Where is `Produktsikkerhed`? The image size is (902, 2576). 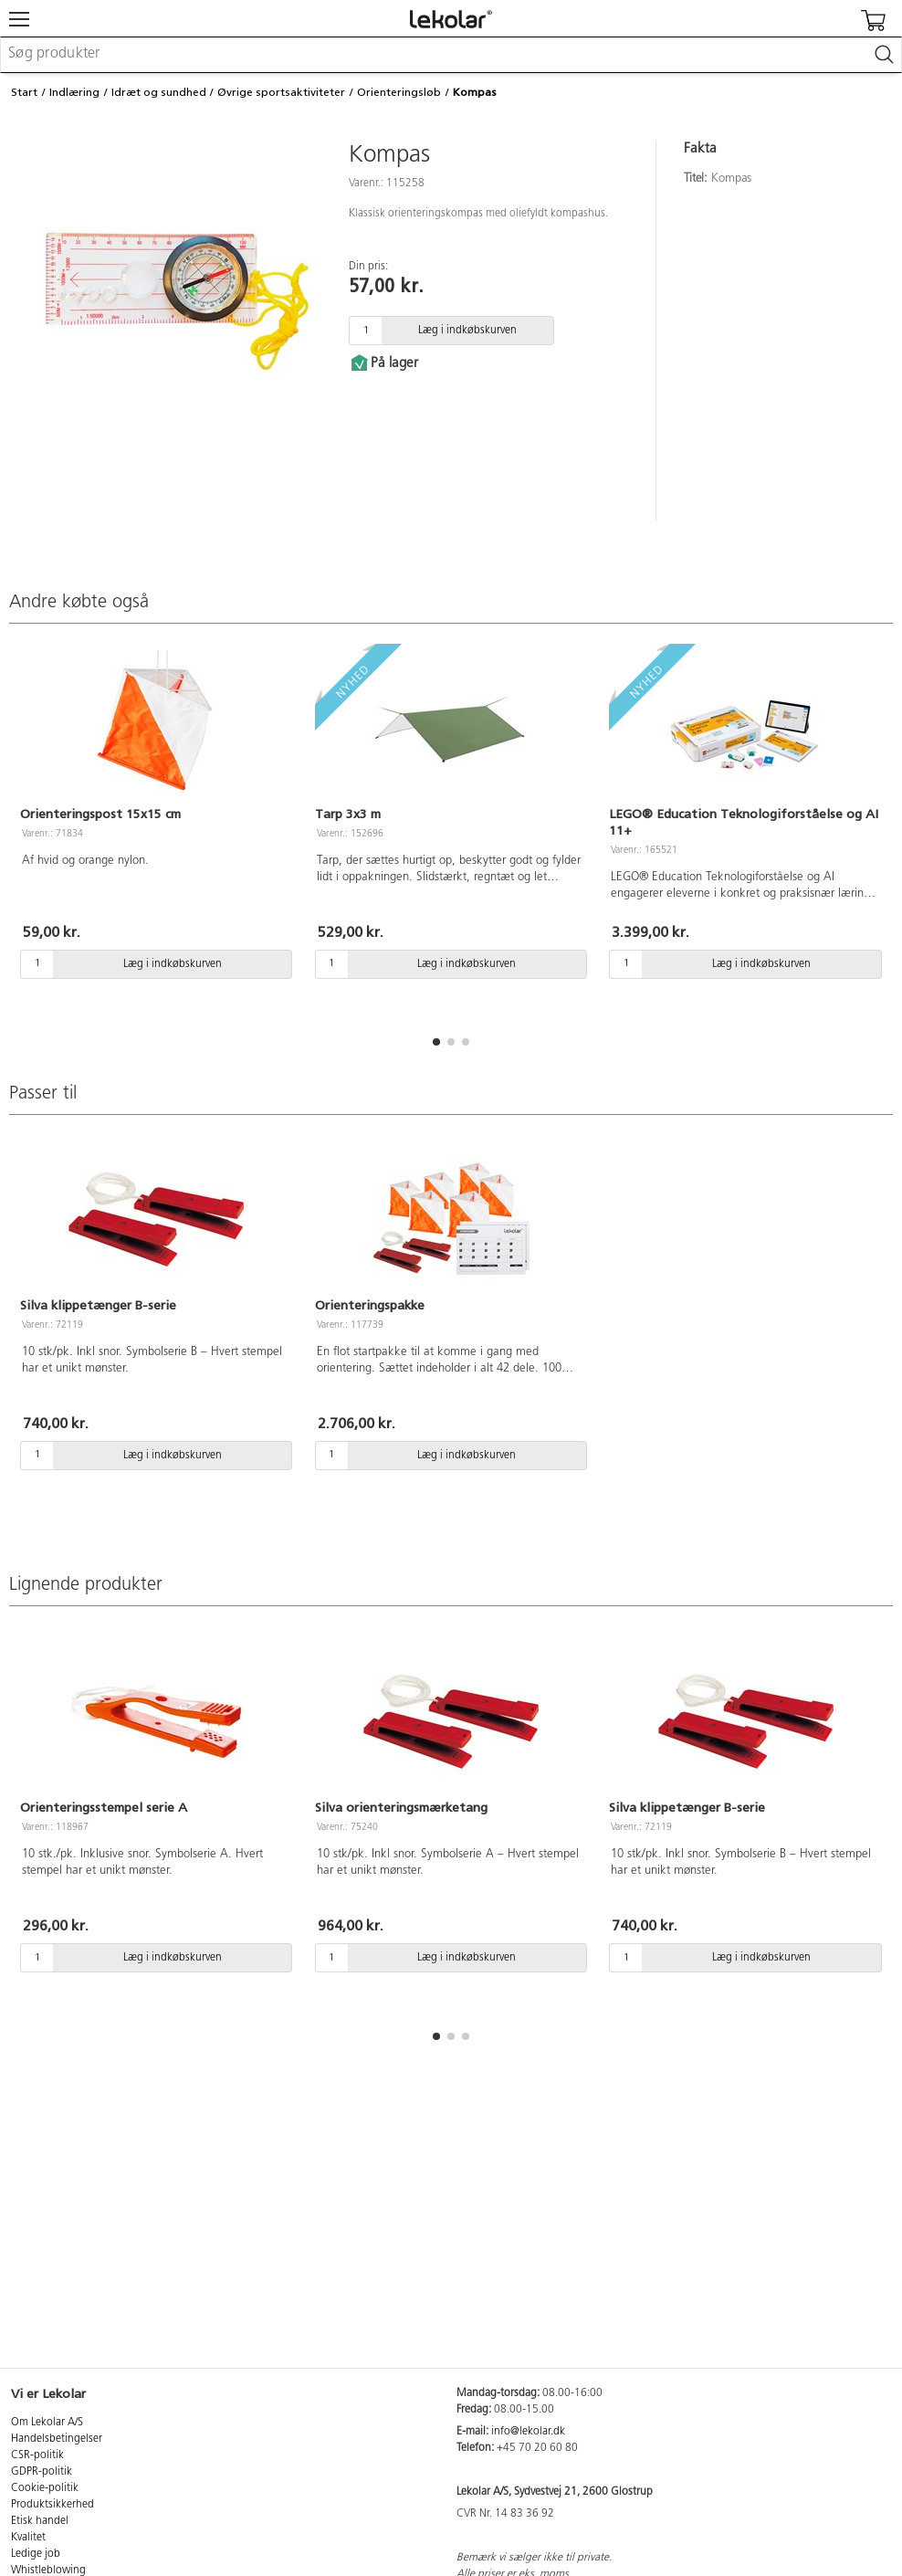 Produktsikkerhed is located at coordinates (52, 2504).